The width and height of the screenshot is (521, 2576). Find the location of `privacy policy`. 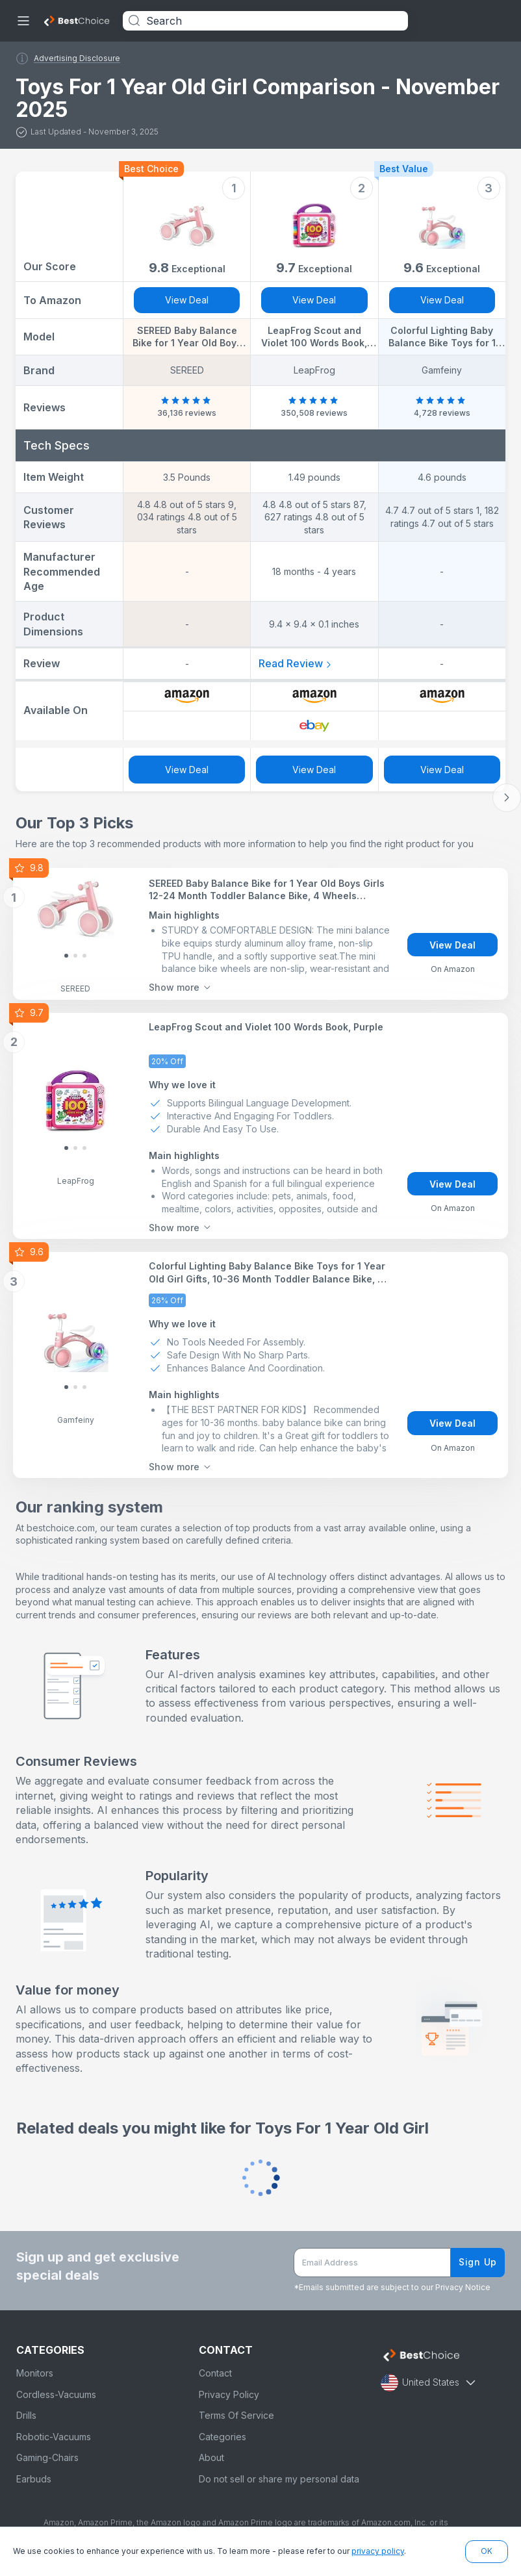

privacy policy is located at coordinates (377, 2551).